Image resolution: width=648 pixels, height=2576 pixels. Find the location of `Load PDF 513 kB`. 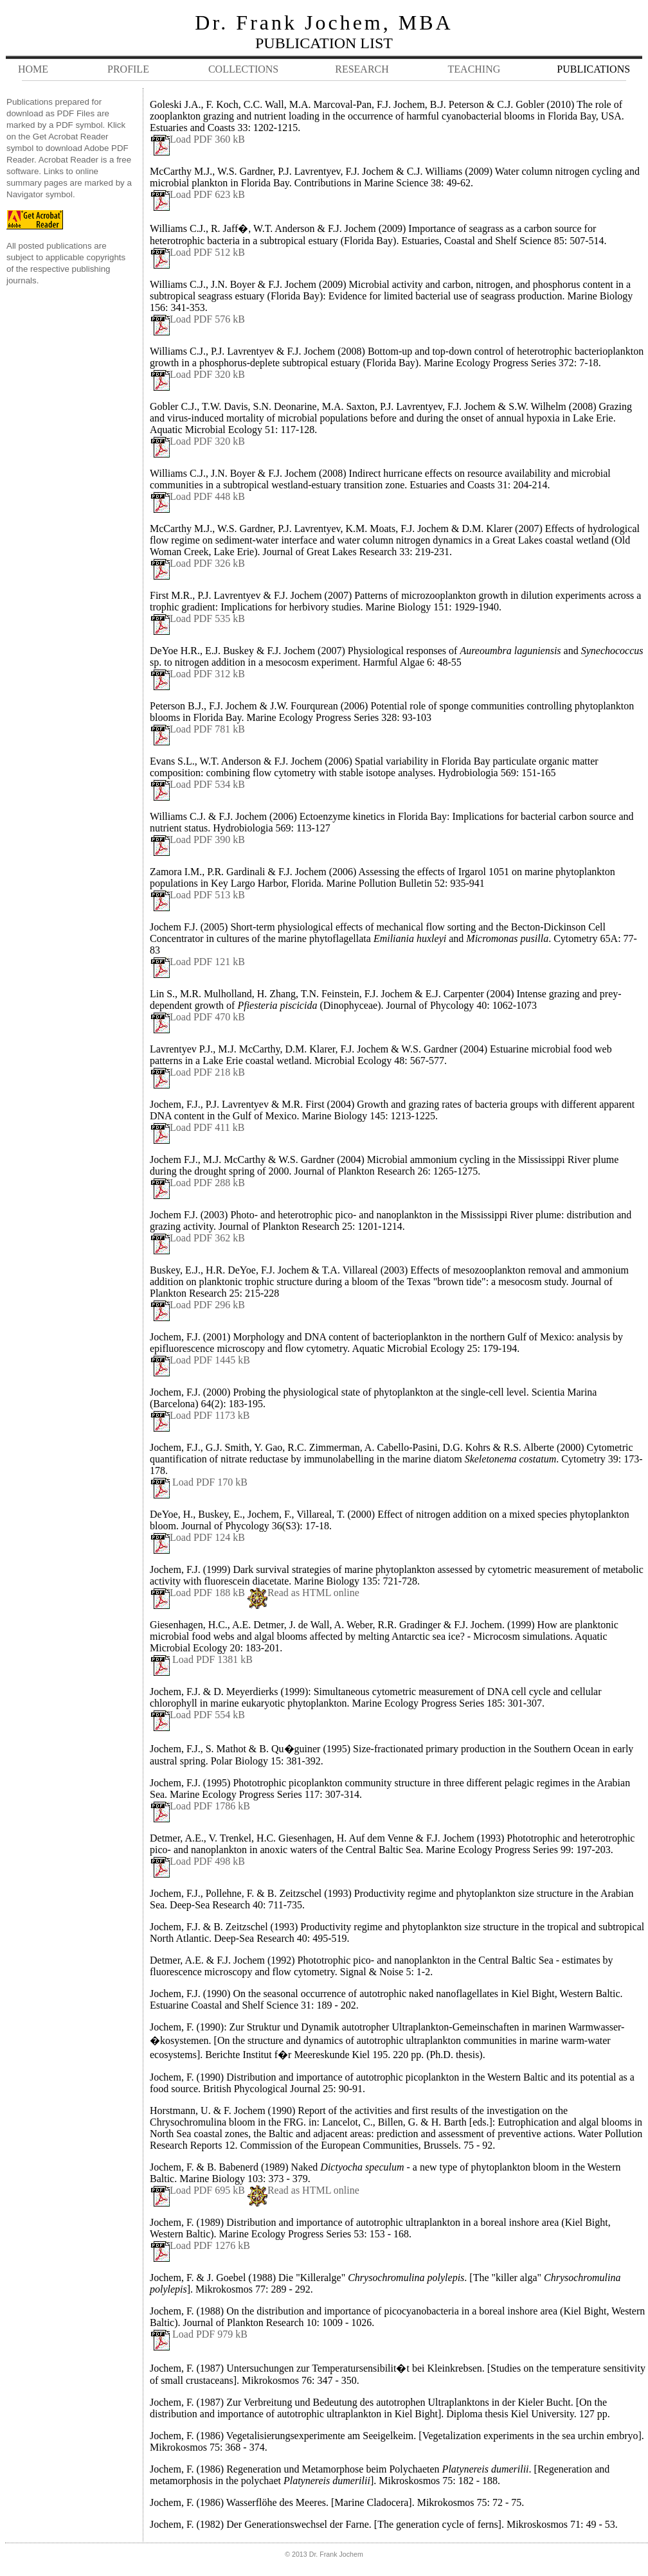

Load PDF 513 kB is located at coordinates (197, 894).